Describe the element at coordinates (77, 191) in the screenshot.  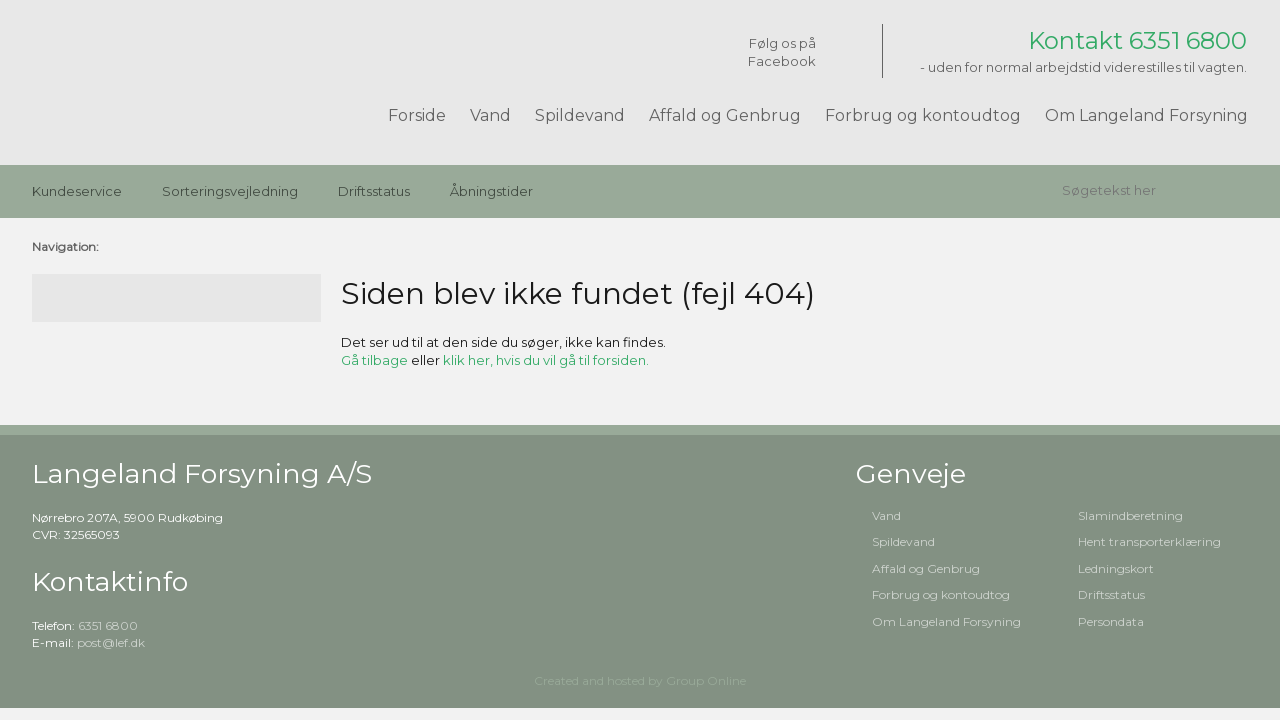
I see `Kundeservice` at that location.